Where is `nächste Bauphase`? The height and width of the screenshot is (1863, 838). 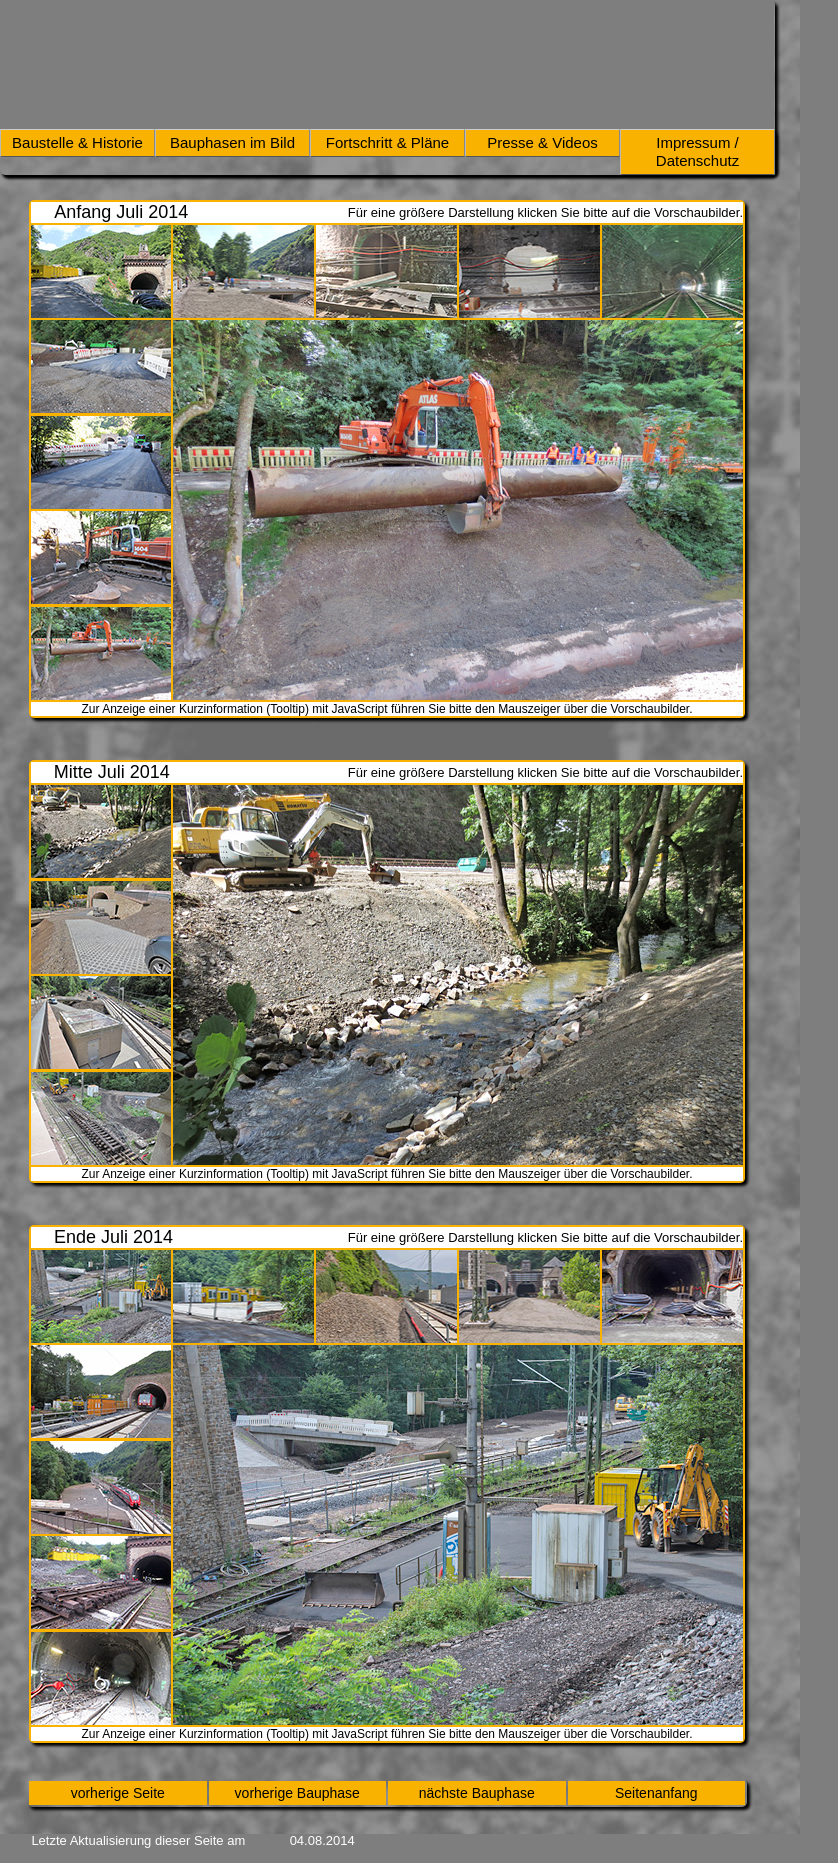 nächste Bauphase is located at coordinates (477, 1793).